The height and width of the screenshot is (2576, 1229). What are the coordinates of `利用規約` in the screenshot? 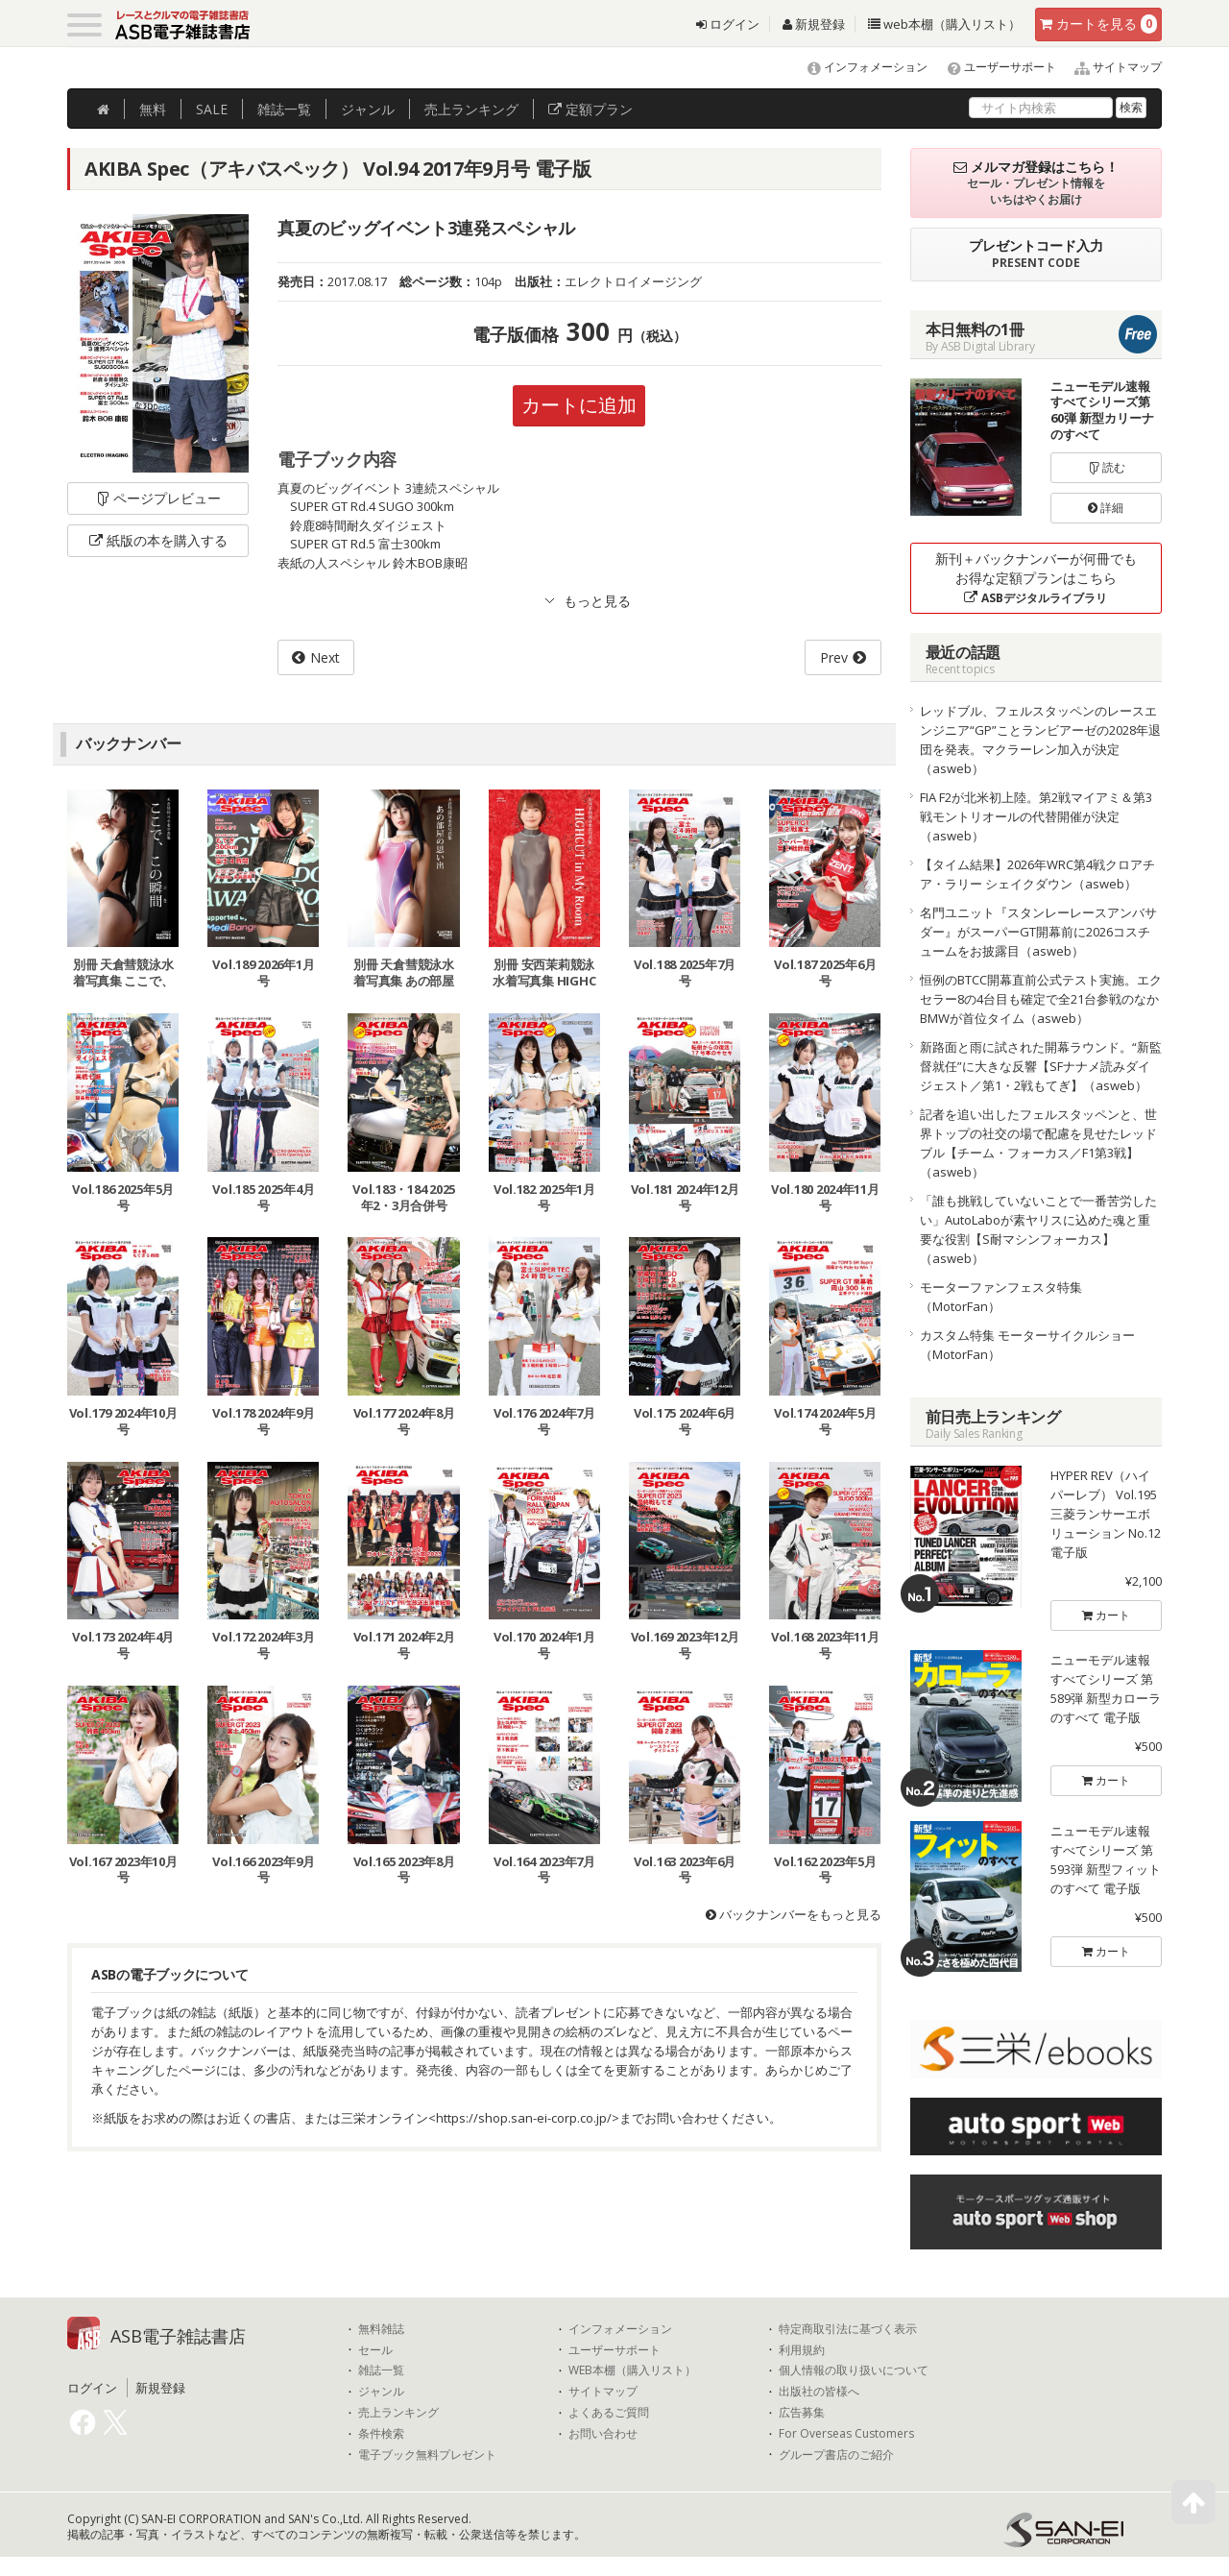 It's located at (802, 2350).